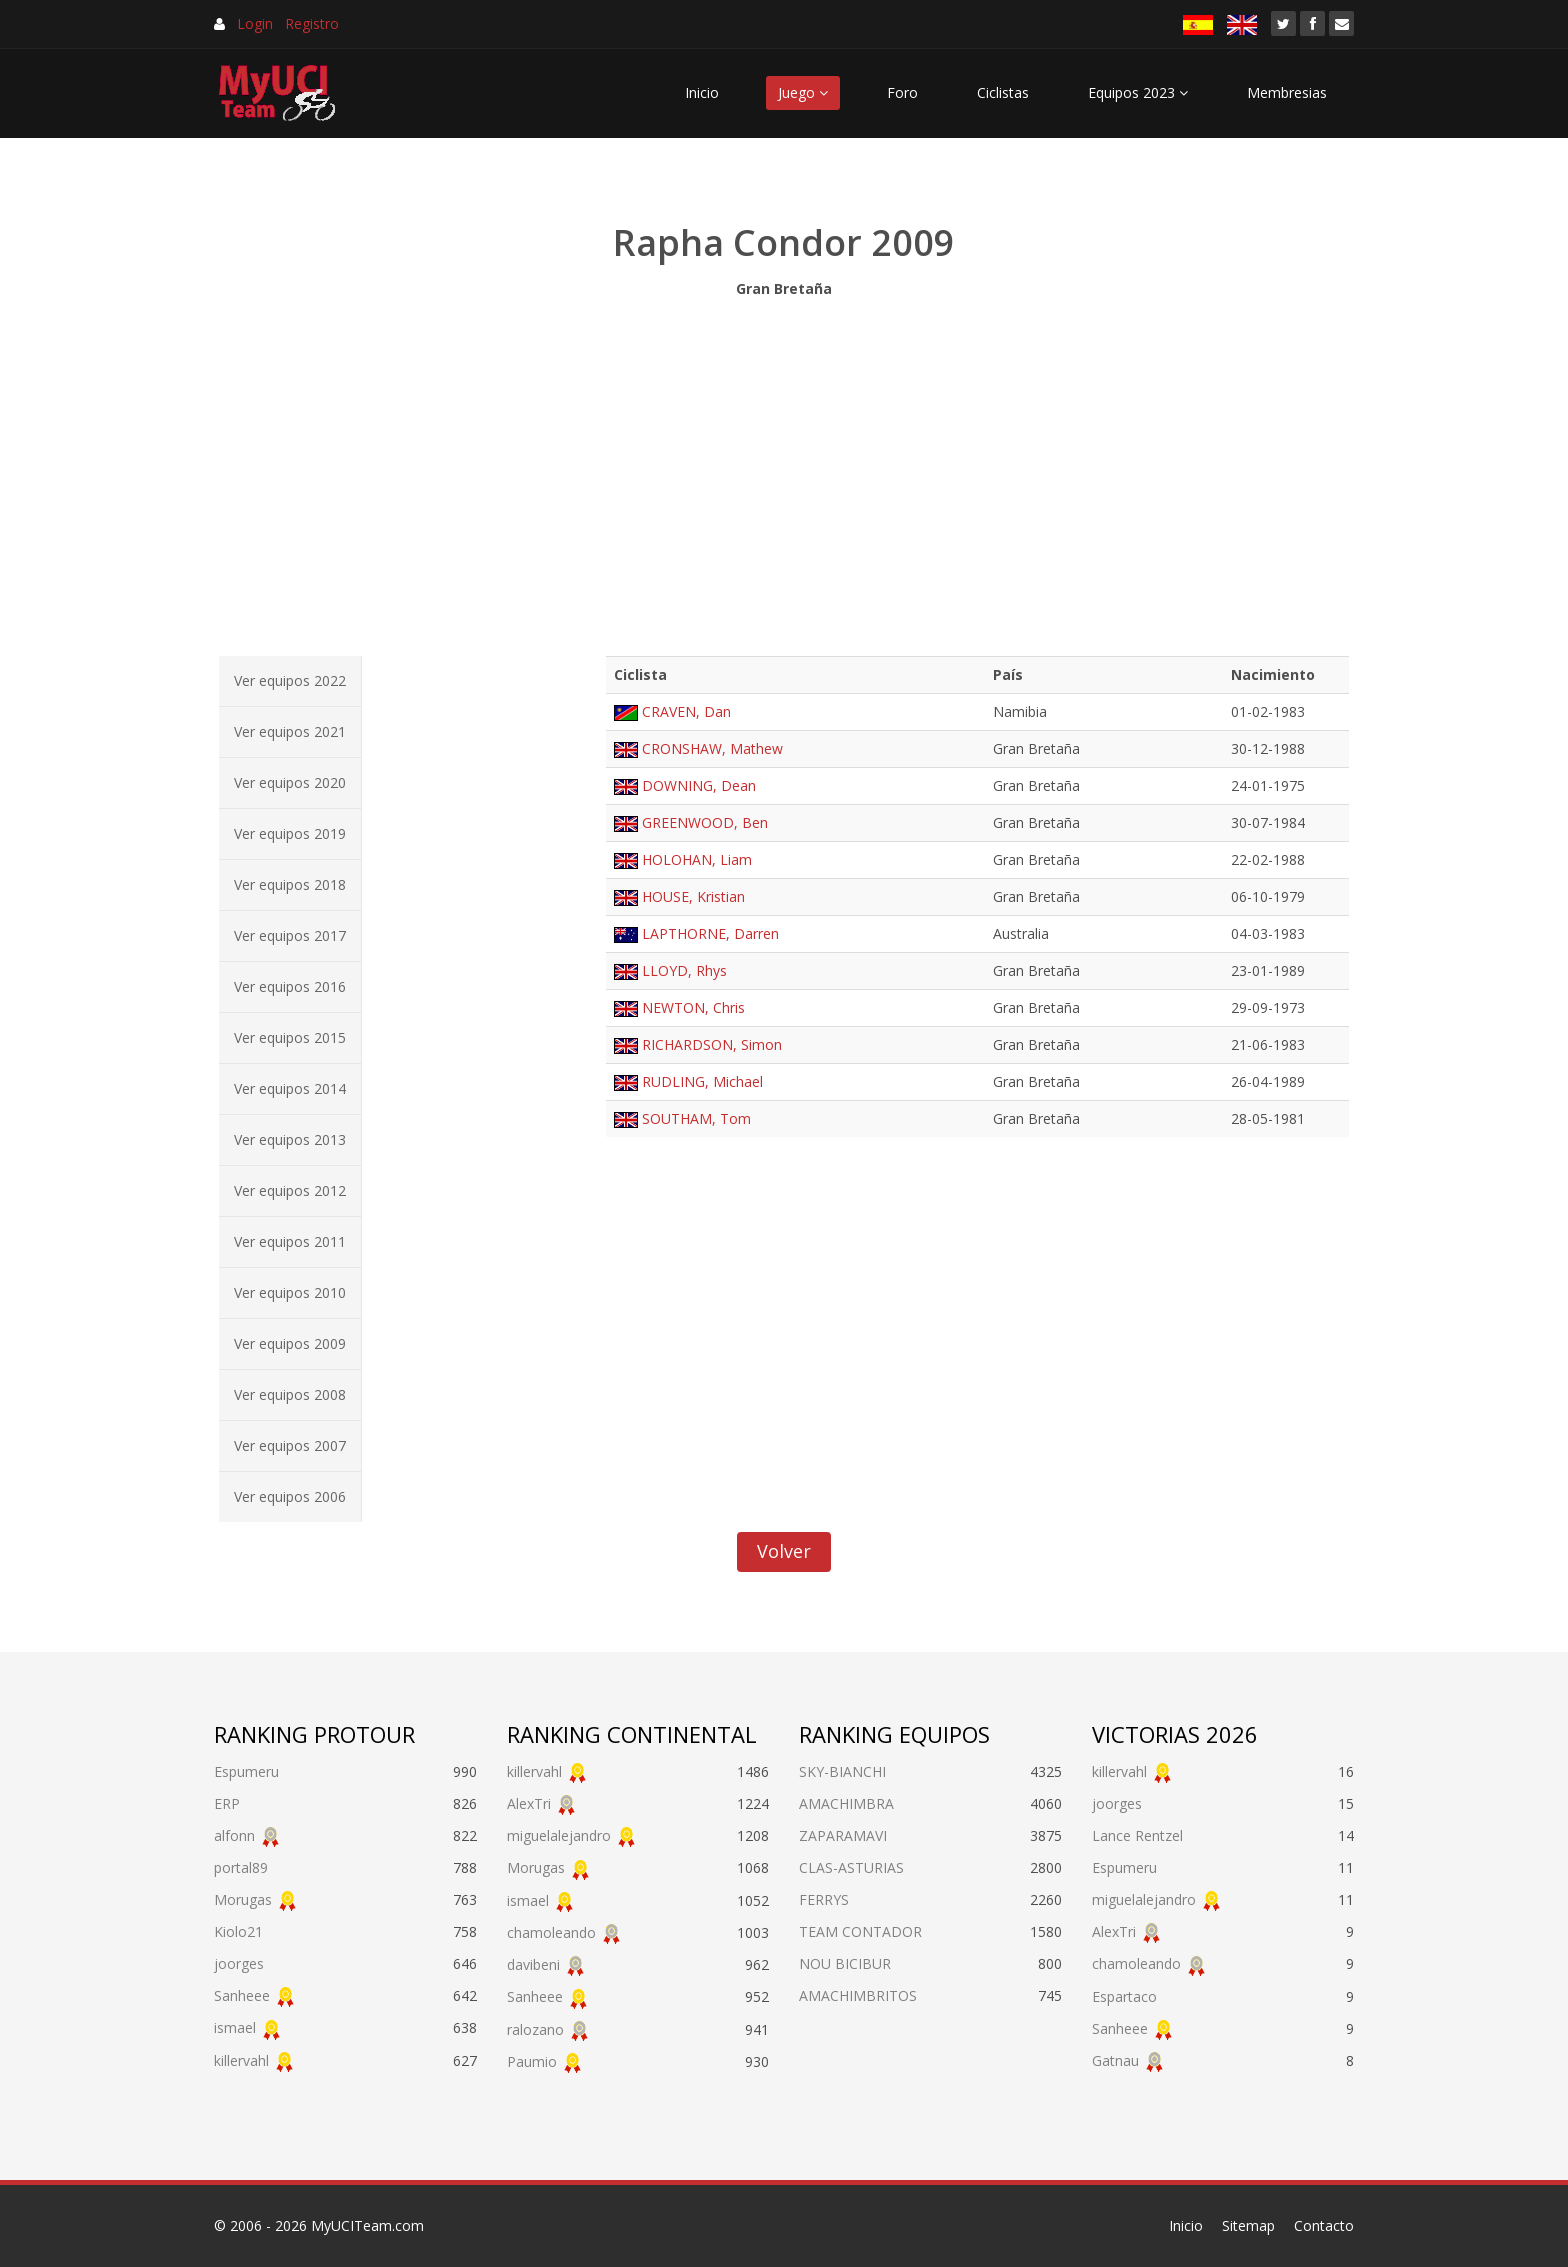 This screenshot has width=1568, height=2267. What do you see at coordinates (696, 1118) in the screenshot?
I see `SOUTHAM, Tom` at bounding box center [696, 1118].